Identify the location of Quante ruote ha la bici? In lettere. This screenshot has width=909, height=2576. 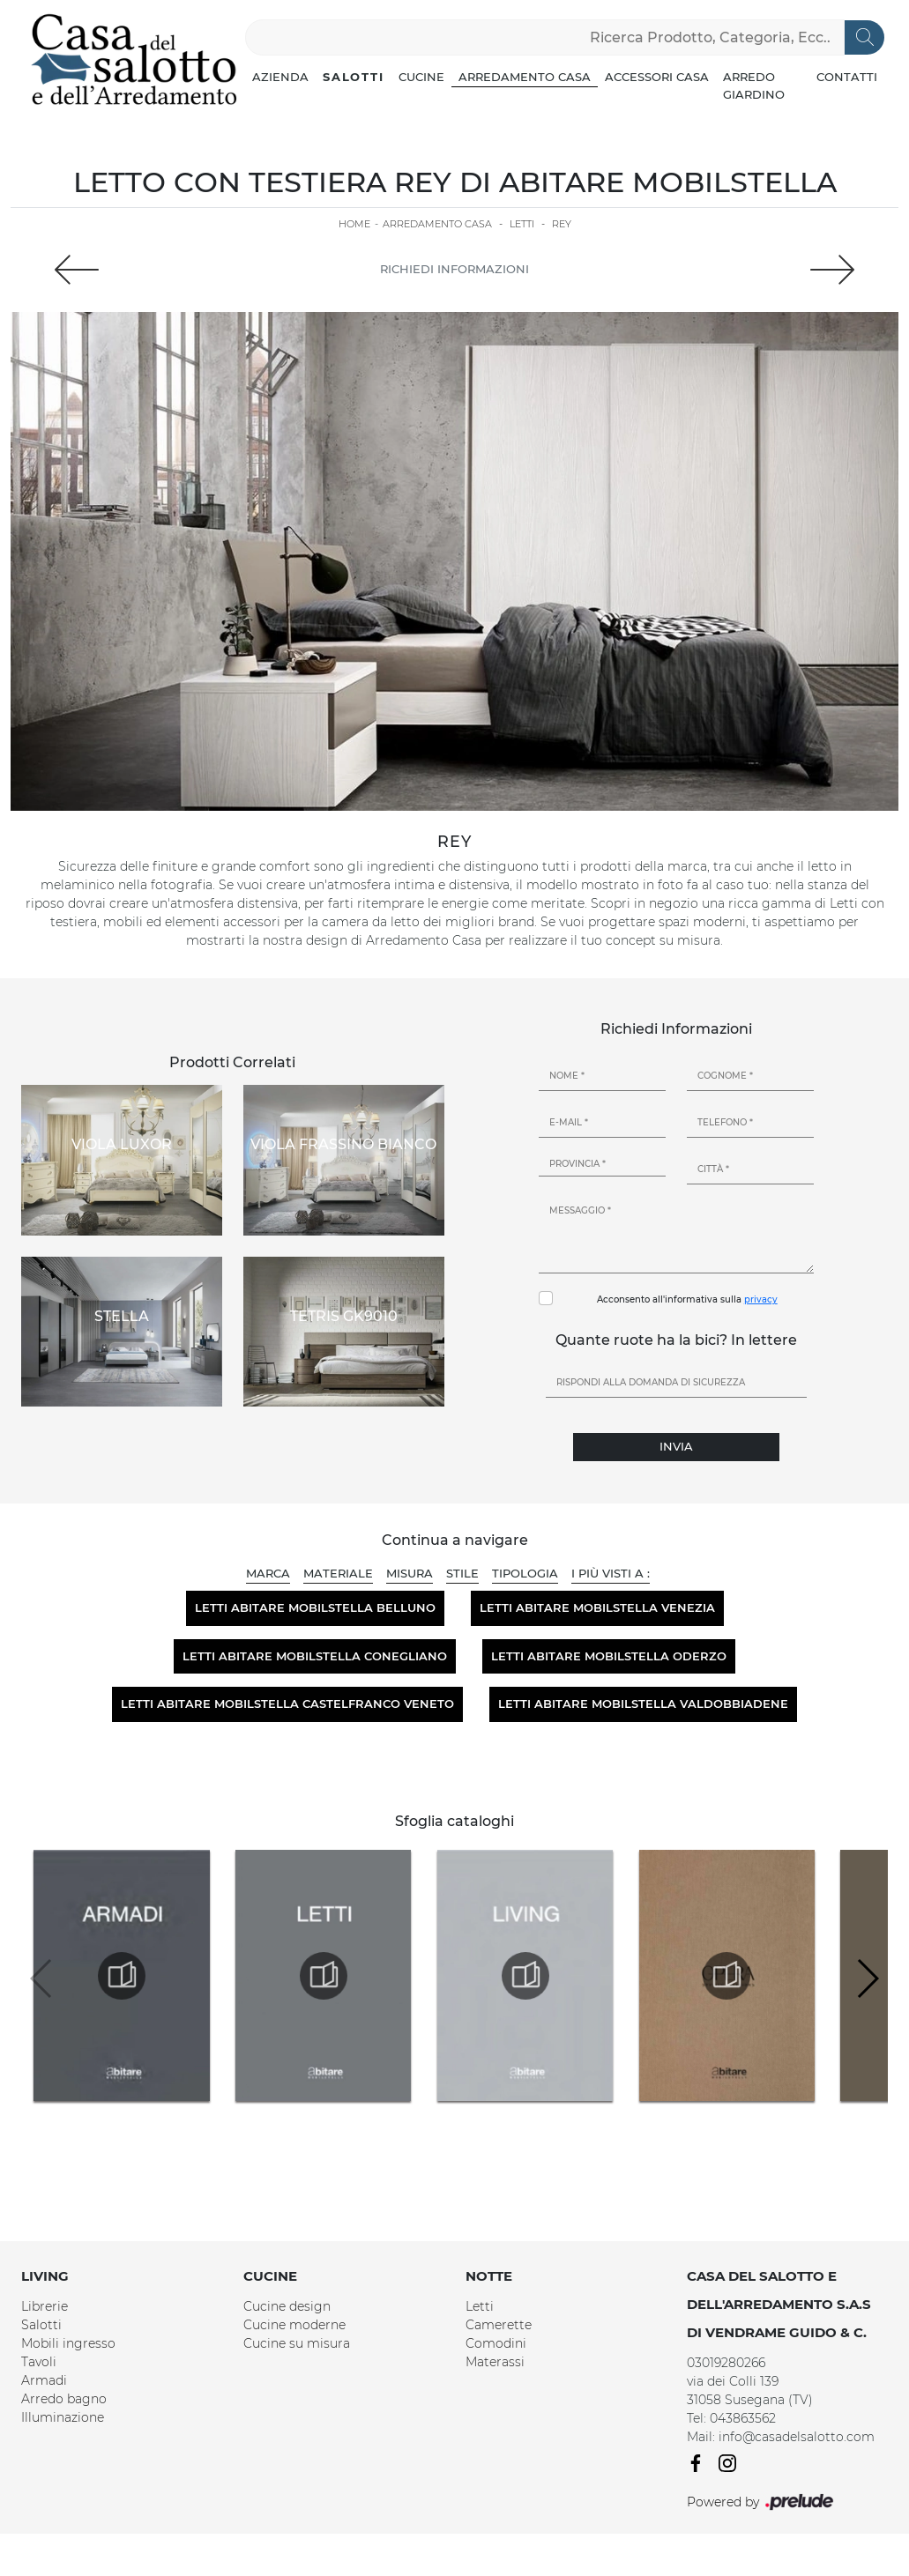
(676, 1340).